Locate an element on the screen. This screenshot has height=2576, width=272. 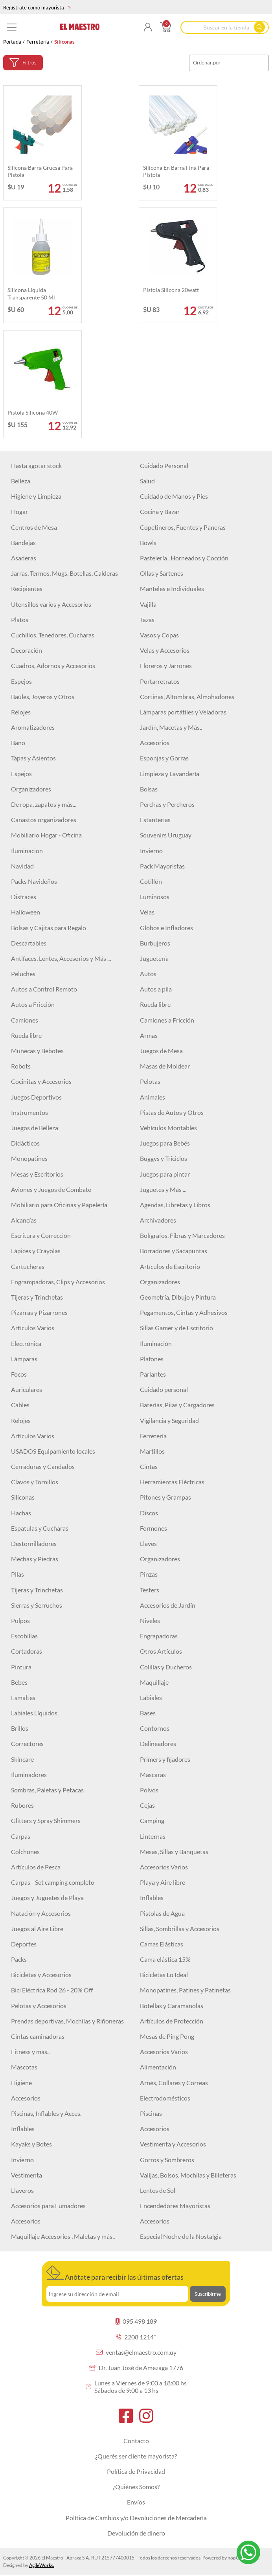
Juegos Deportivos is located at coordinates (36, 1097).